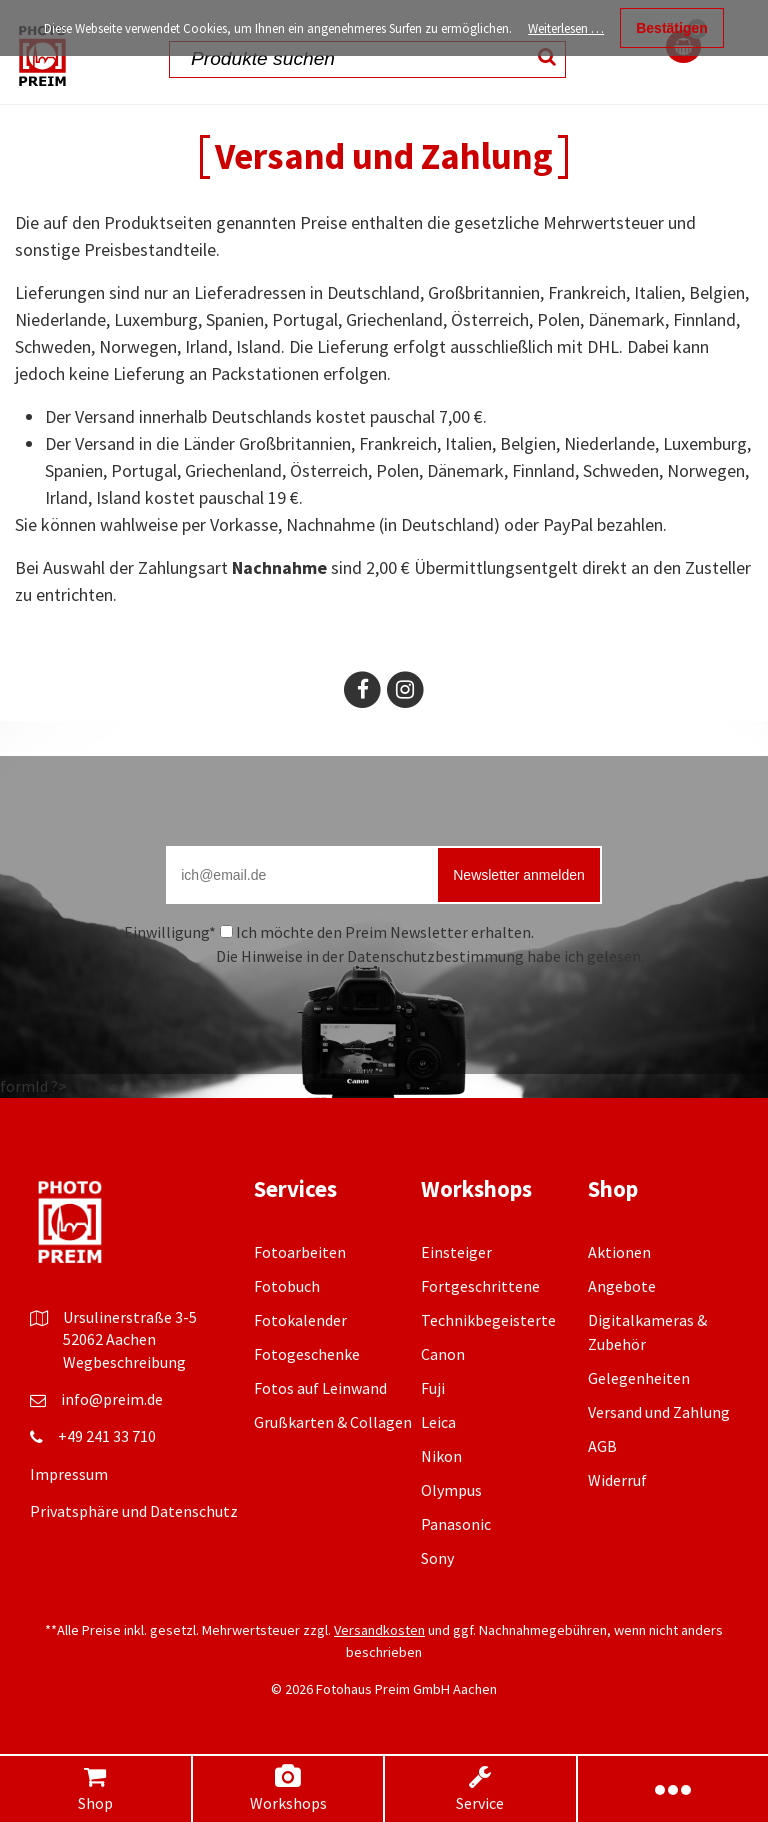 This screenshot has width=768, height=1822. What do you see at coordinates (443, 1354) in the screenshot?
I see `Canon` at bounding box center [443, 1354].